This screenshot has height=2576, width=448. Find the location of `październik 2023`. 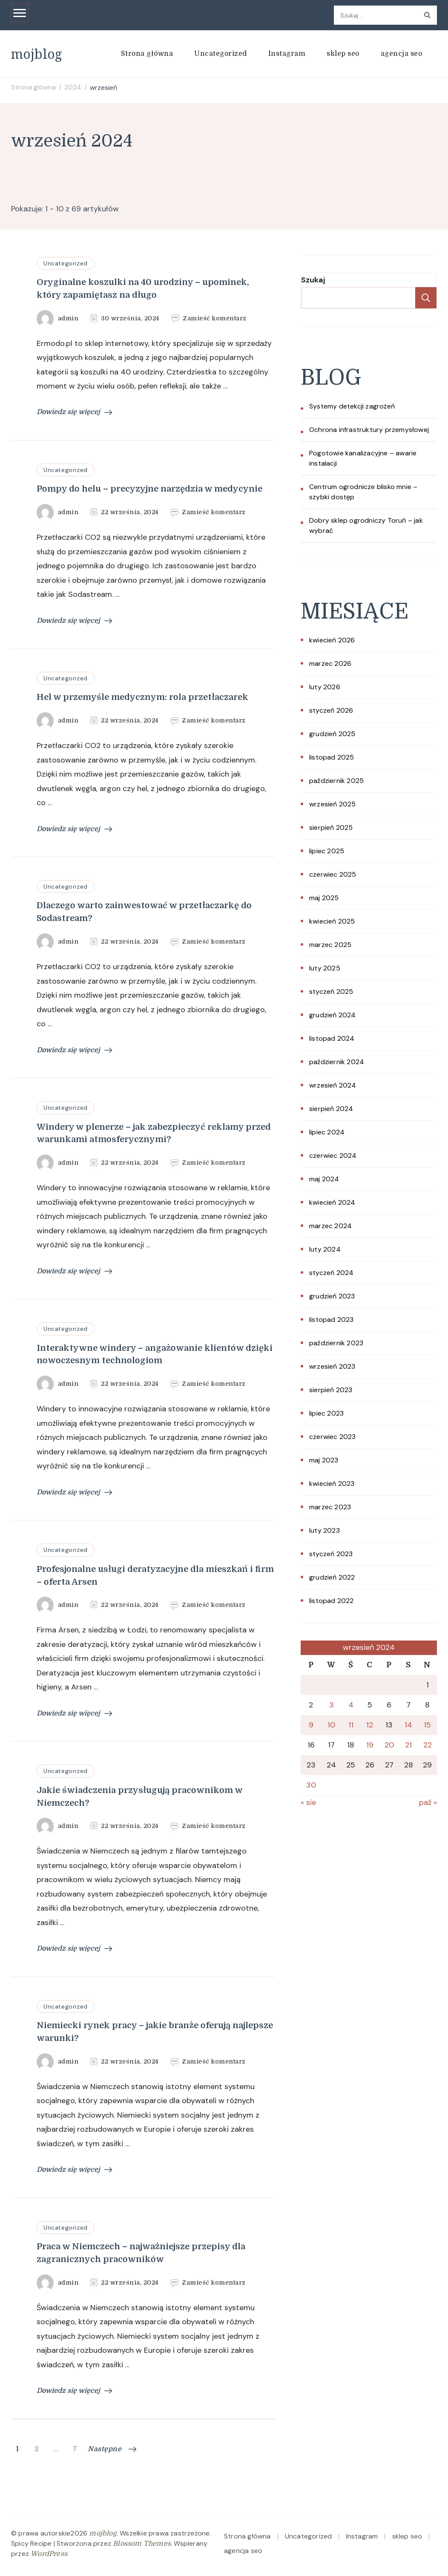

październik 2023 is located at coordinates (336, 1342).